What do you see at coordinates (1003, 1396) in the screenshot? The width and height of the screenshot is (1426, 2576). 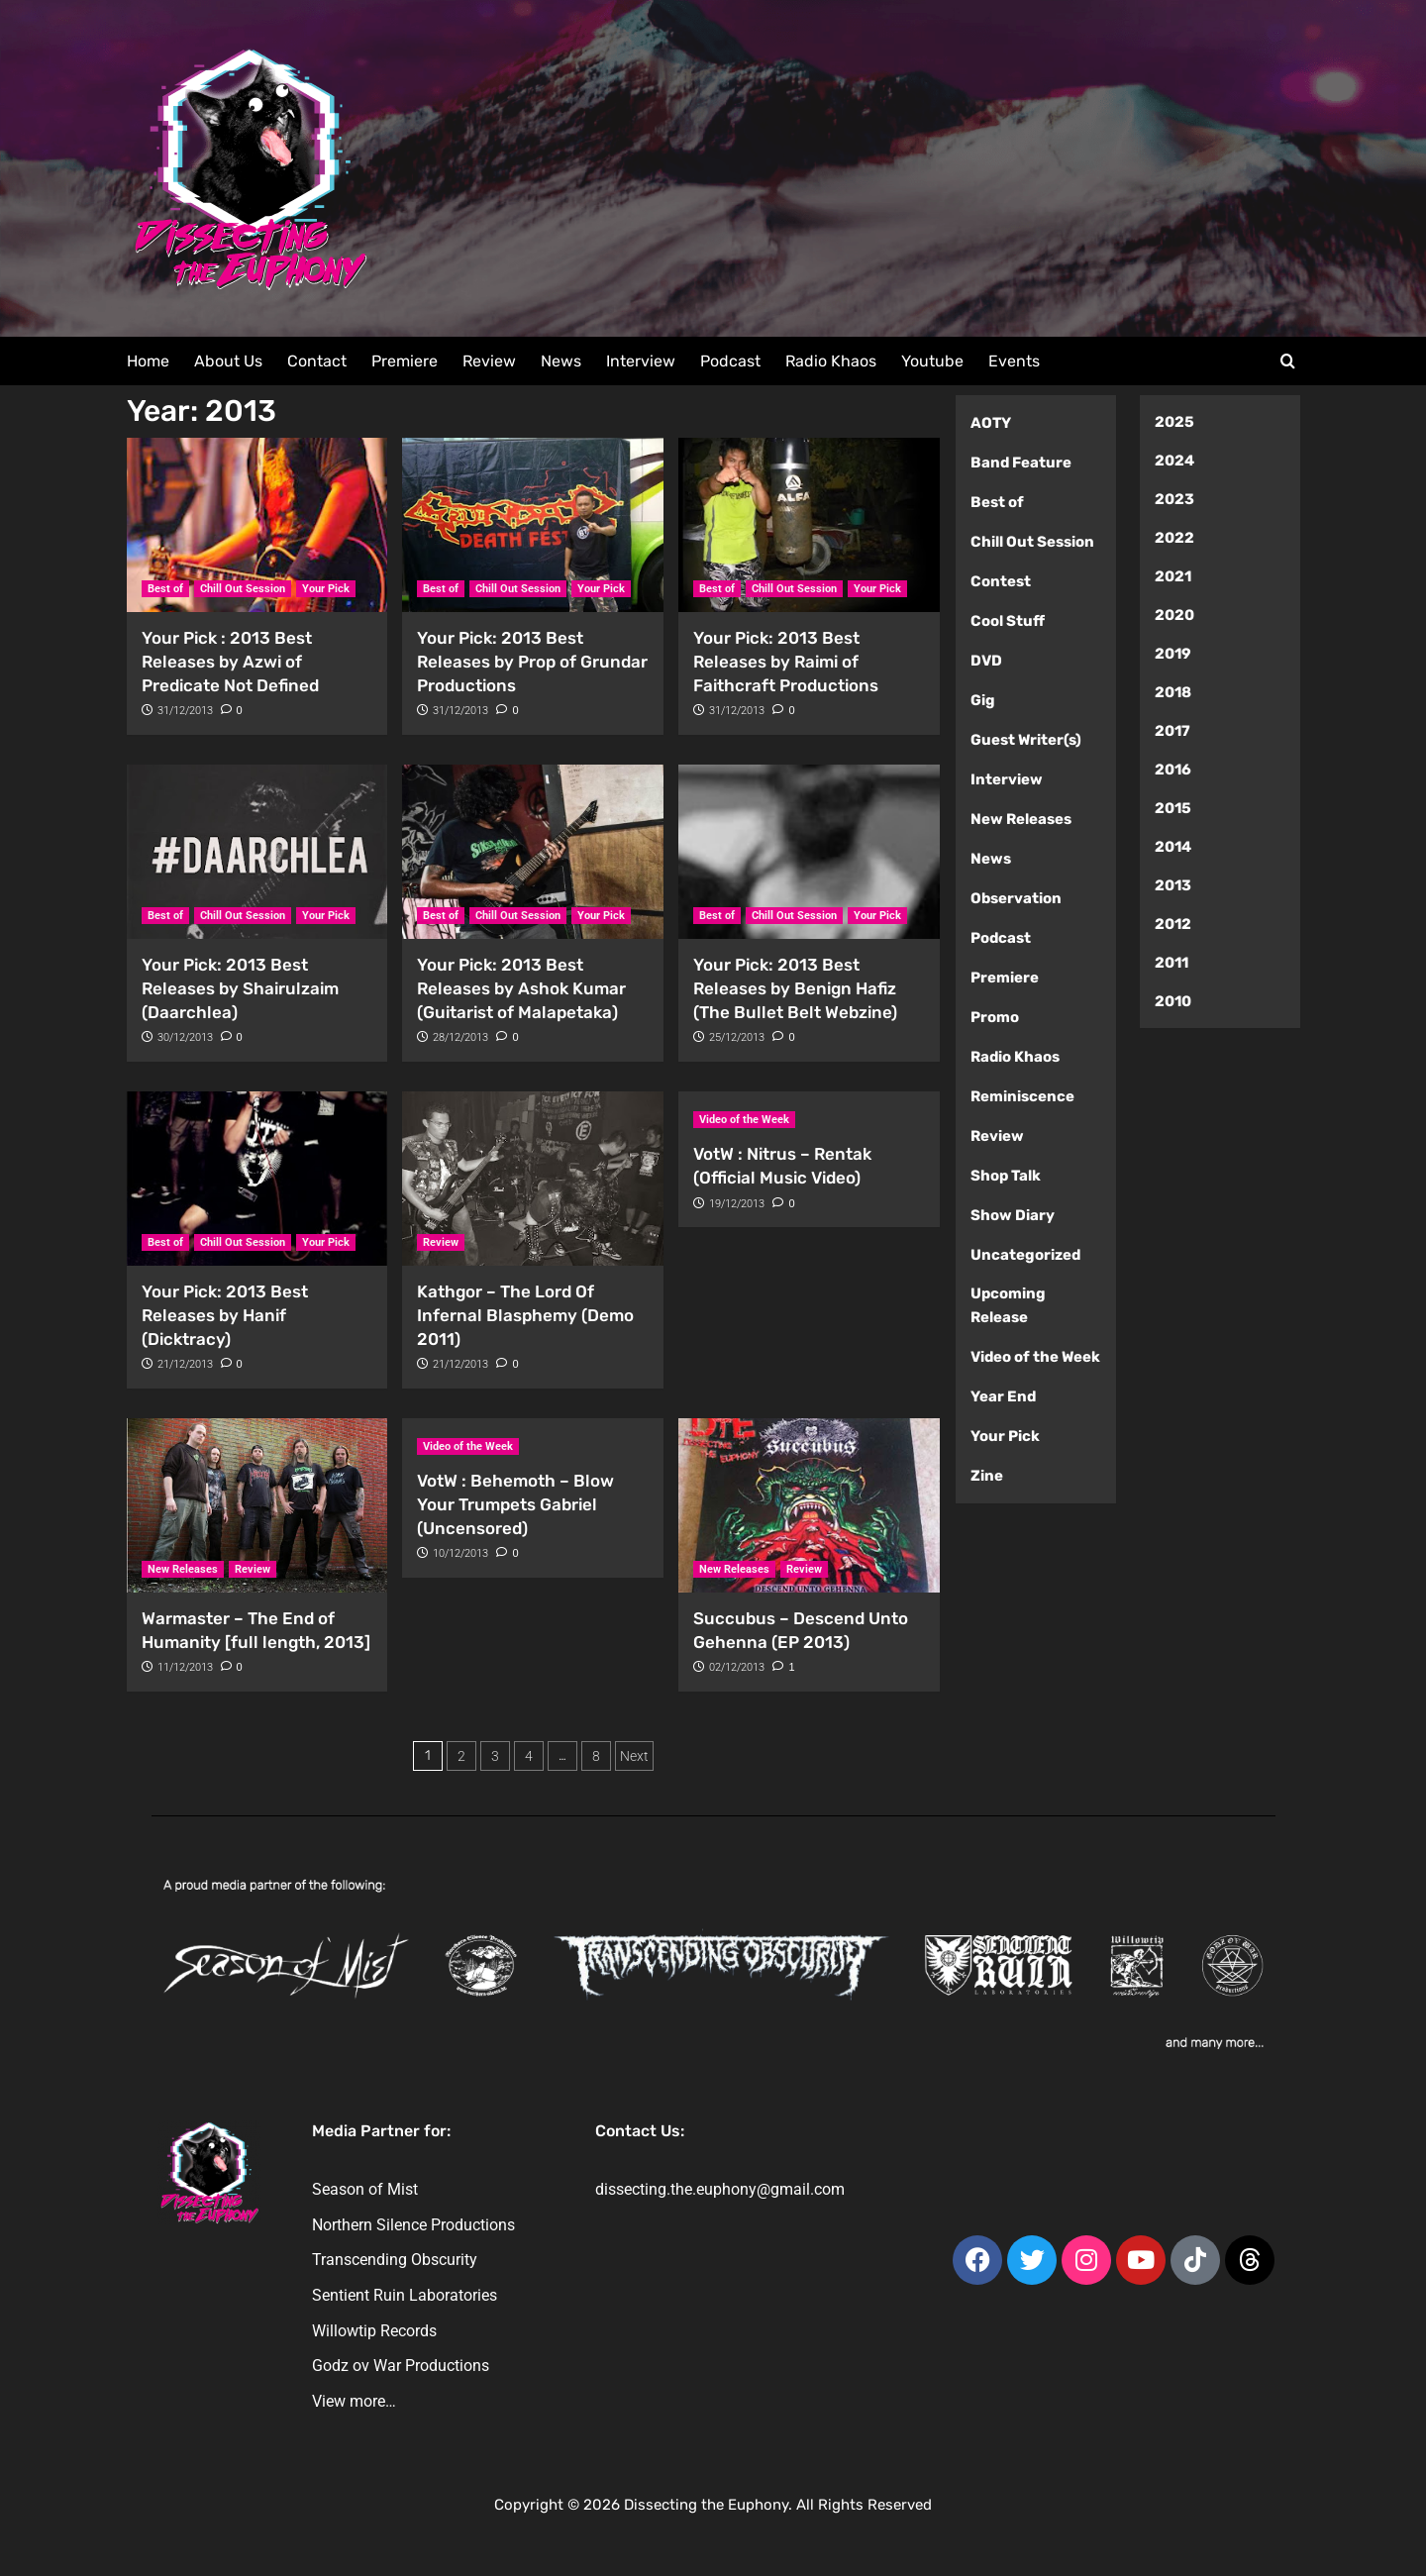 I see `Year End` at bounding box center [1003, 1396].